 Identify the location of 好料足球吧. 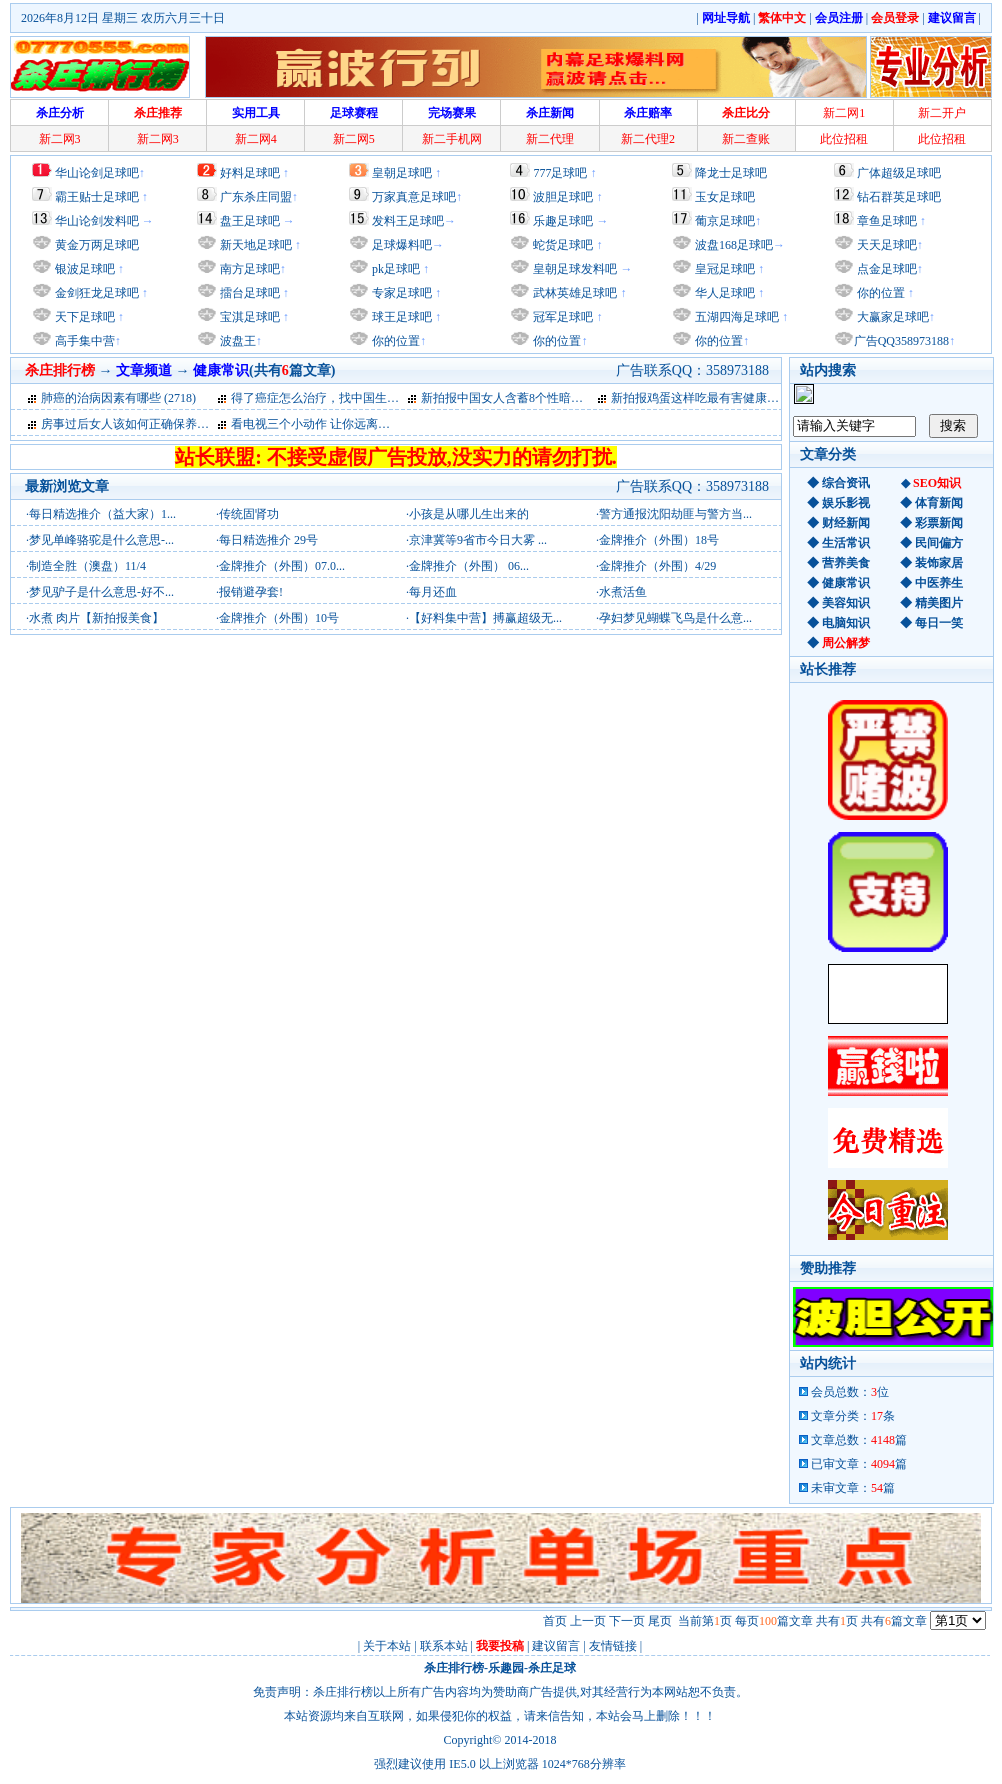
(250, 173).